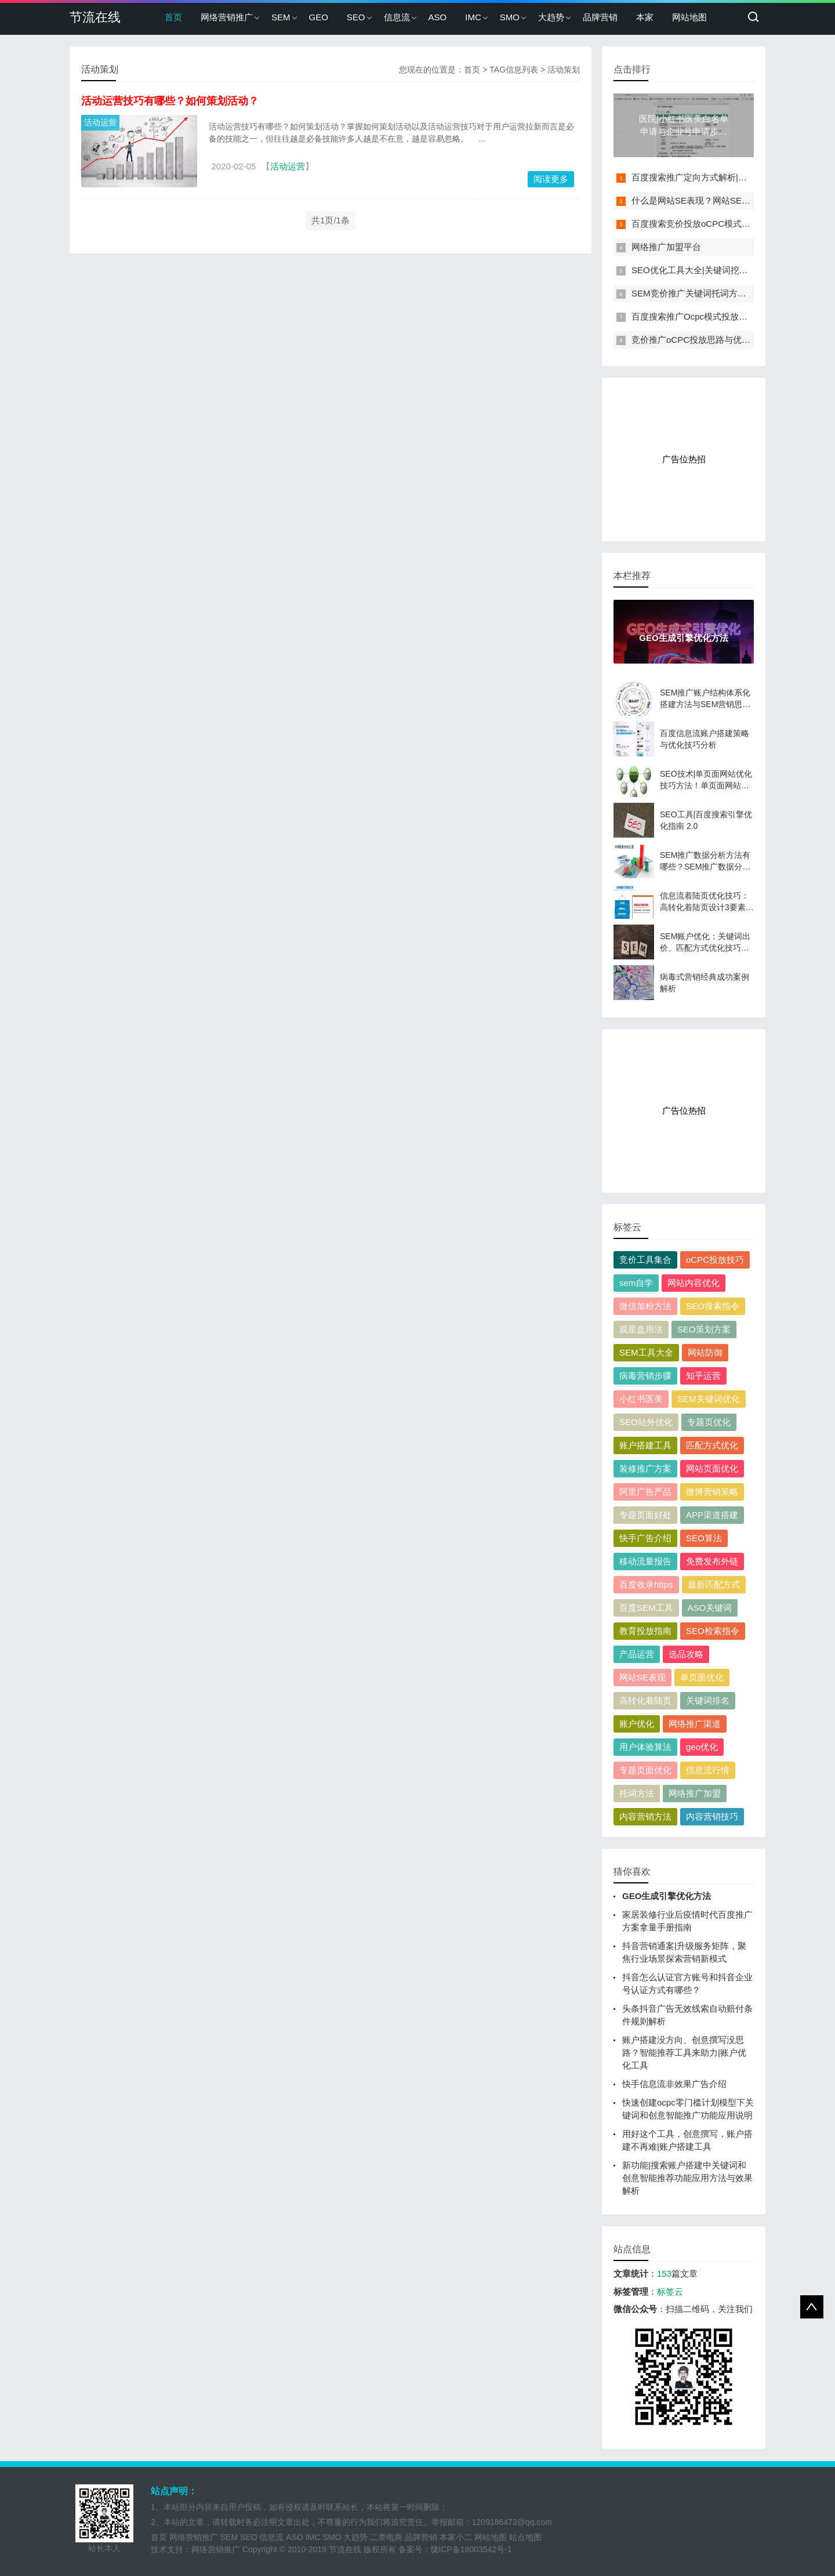 The height and width of the screenshot is (2576, 835). What do you see at coordinates (636, 1654) in the screenshot?
I see `产品运营` at bounding box center [636, 1654].